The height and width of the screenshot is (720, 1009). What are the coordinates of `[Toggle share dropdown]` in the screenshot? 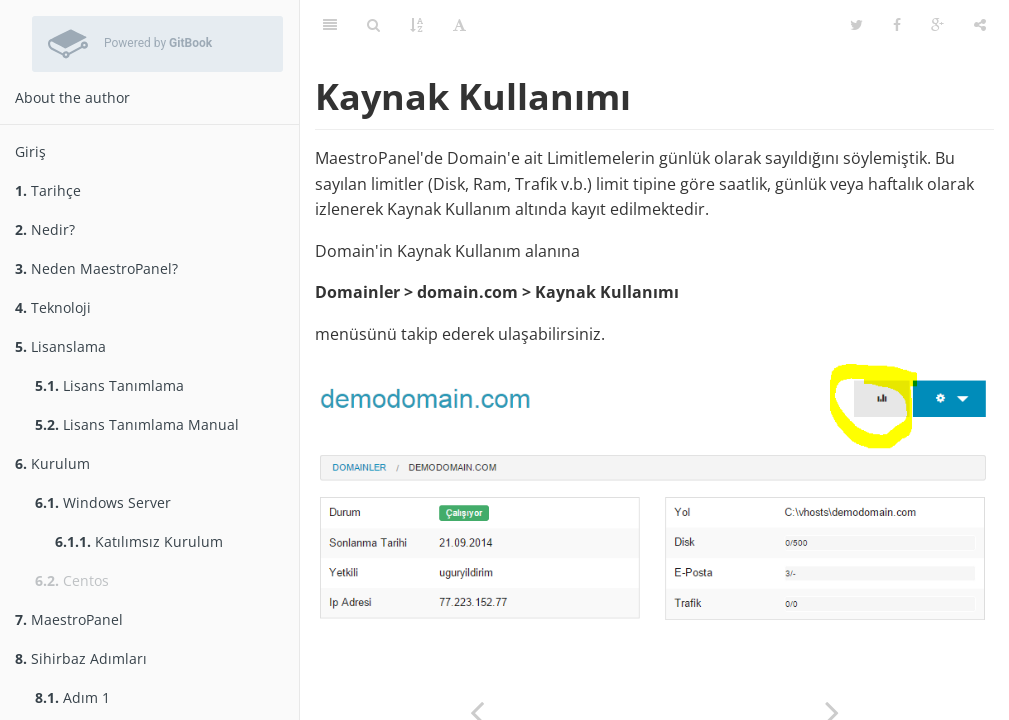 It's located at (980, 25).